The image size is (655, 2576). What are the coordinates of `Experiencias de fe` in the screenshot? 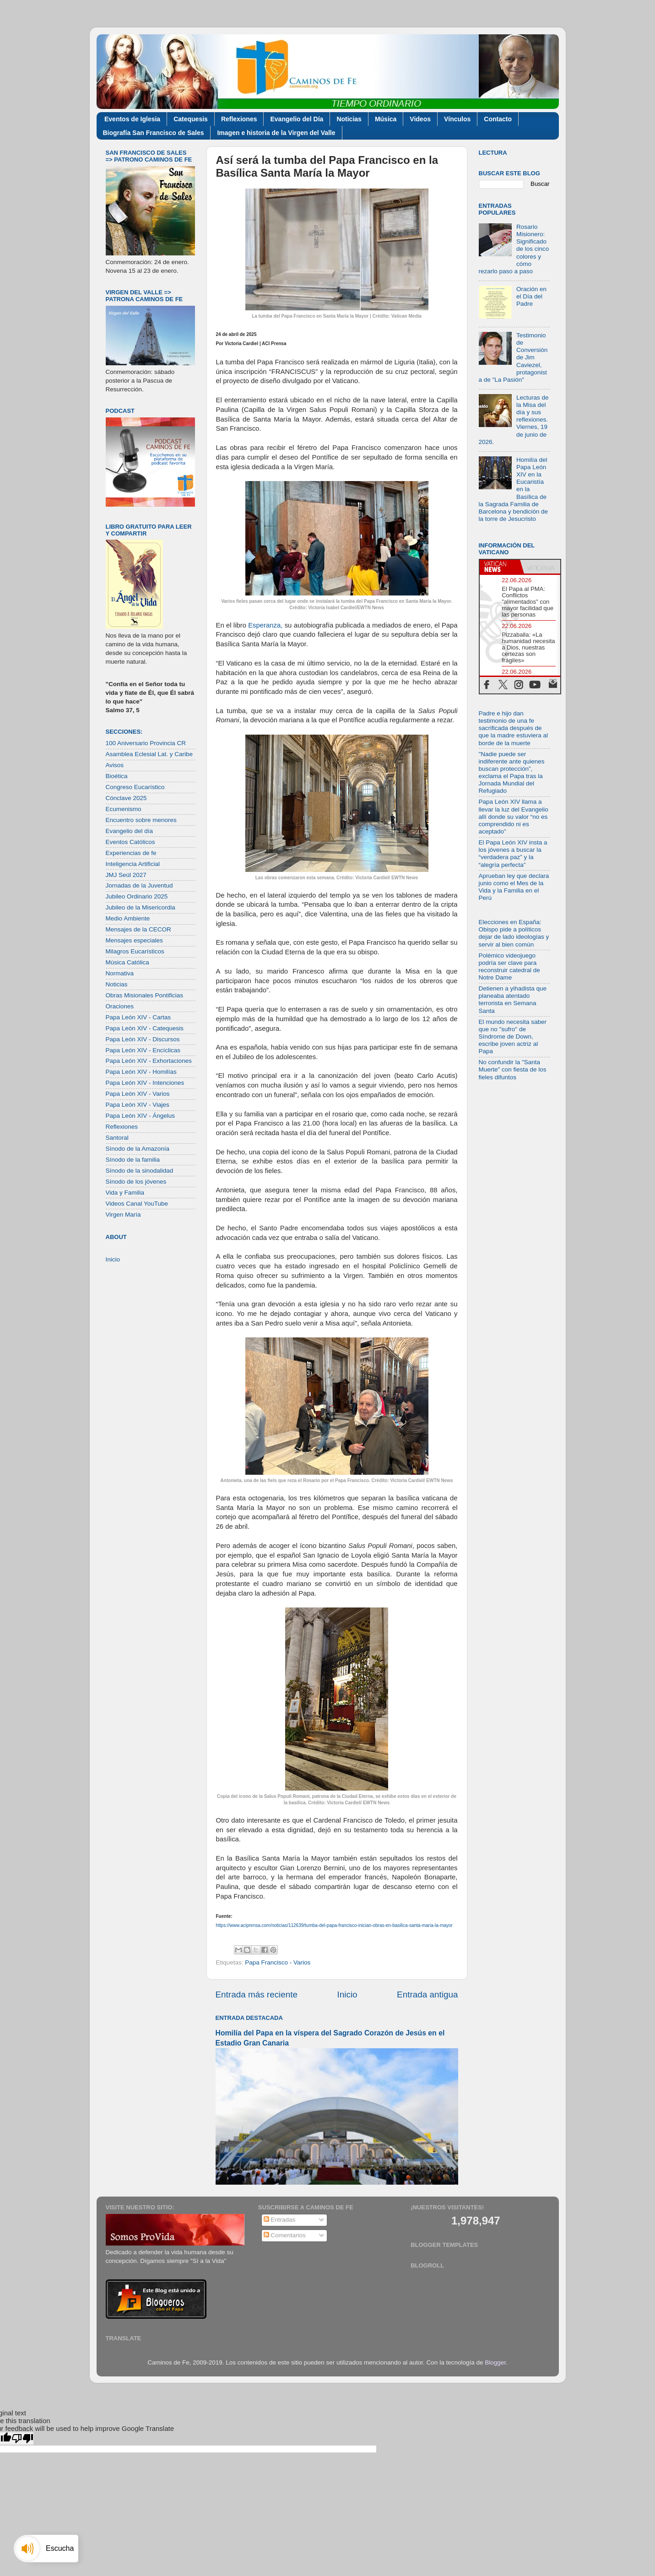 It's located at (131, 853).